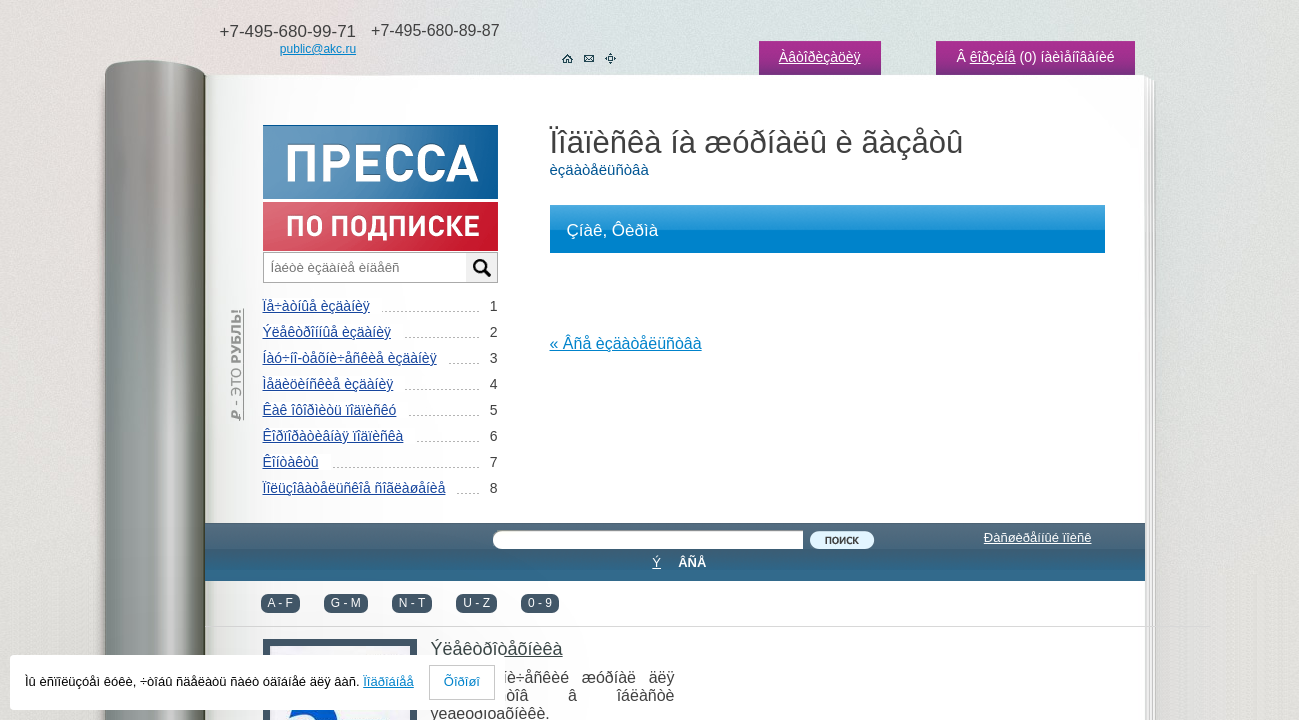 The image size is (1299, 720). I want to click on A - F, so click(280, 603).